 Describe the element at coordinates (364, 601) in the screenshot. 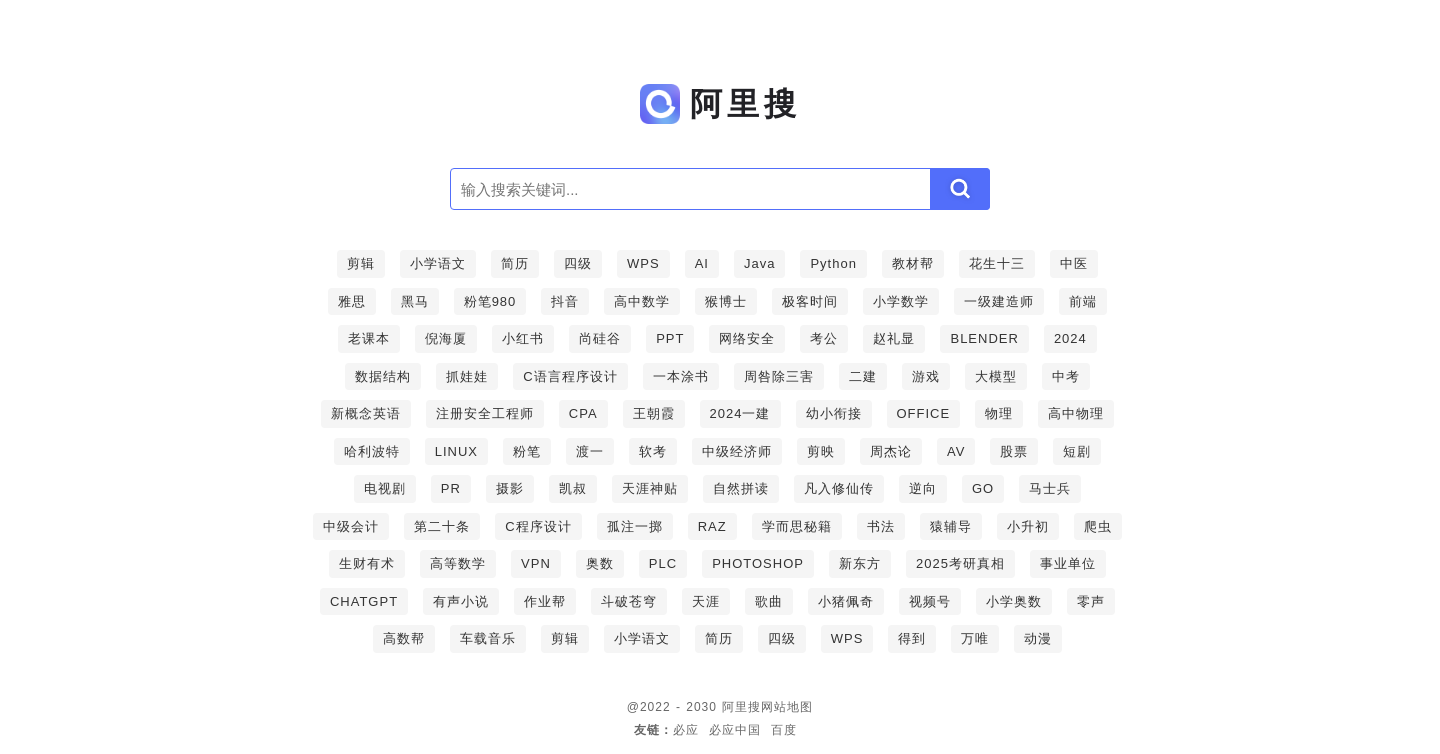

I see `CHATGPT` at that location.